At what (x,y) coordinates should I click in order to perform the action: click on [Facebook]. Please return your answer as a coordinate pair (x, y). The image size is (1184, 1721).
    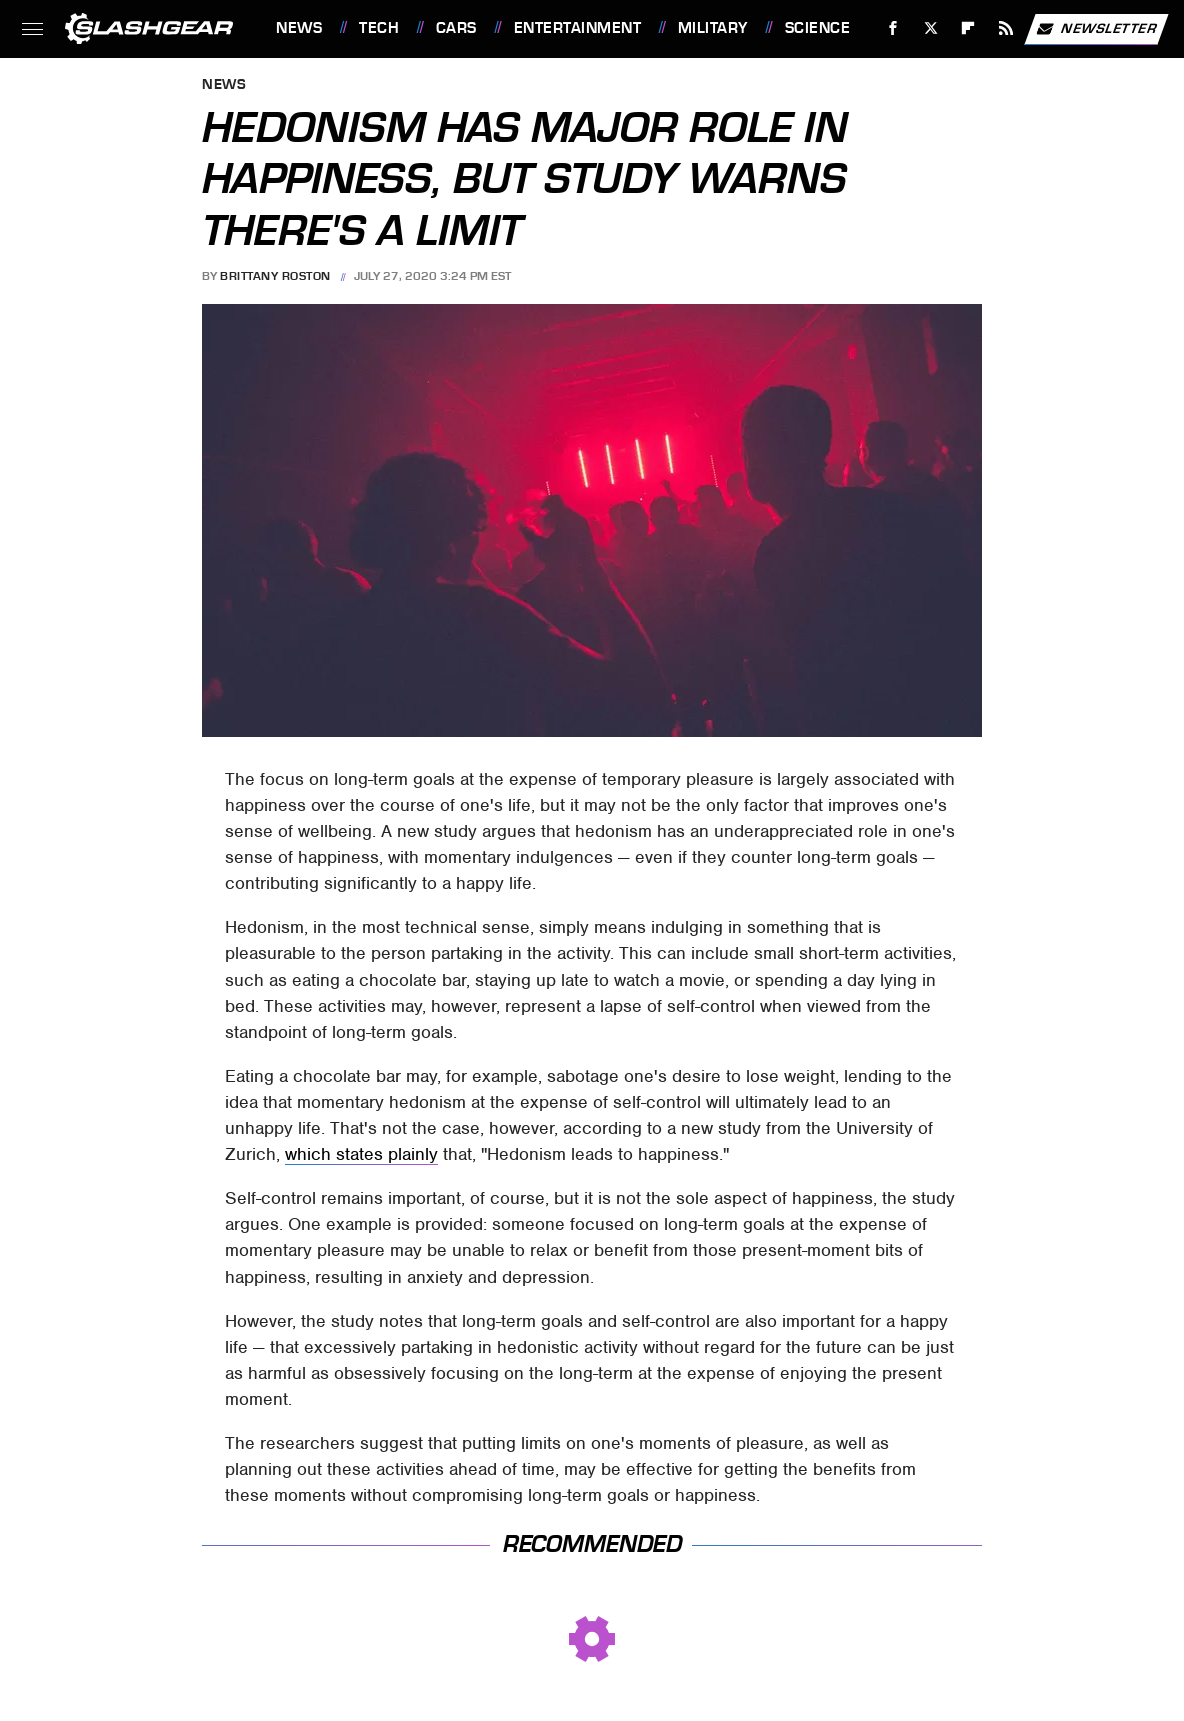
    Looking at the image, I should click on (893, 28).